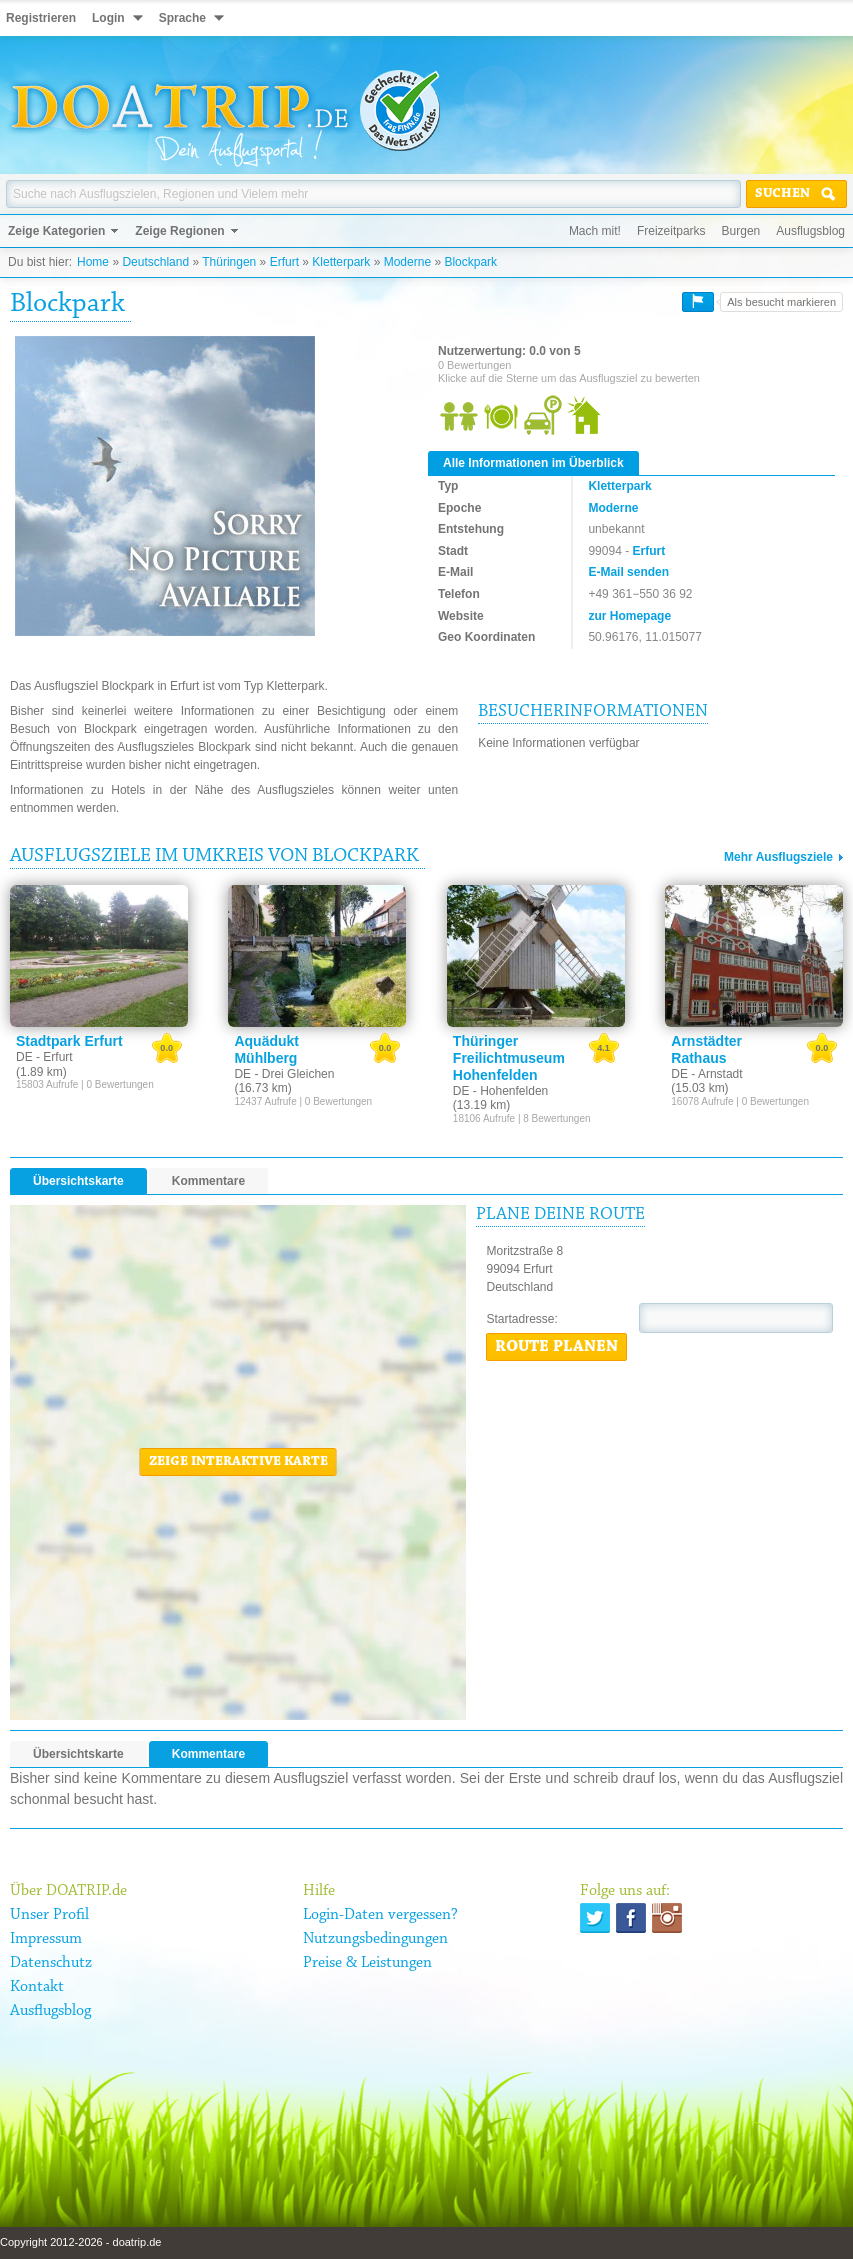  I want to click on Übersichtskarte, so click(78, 1181).